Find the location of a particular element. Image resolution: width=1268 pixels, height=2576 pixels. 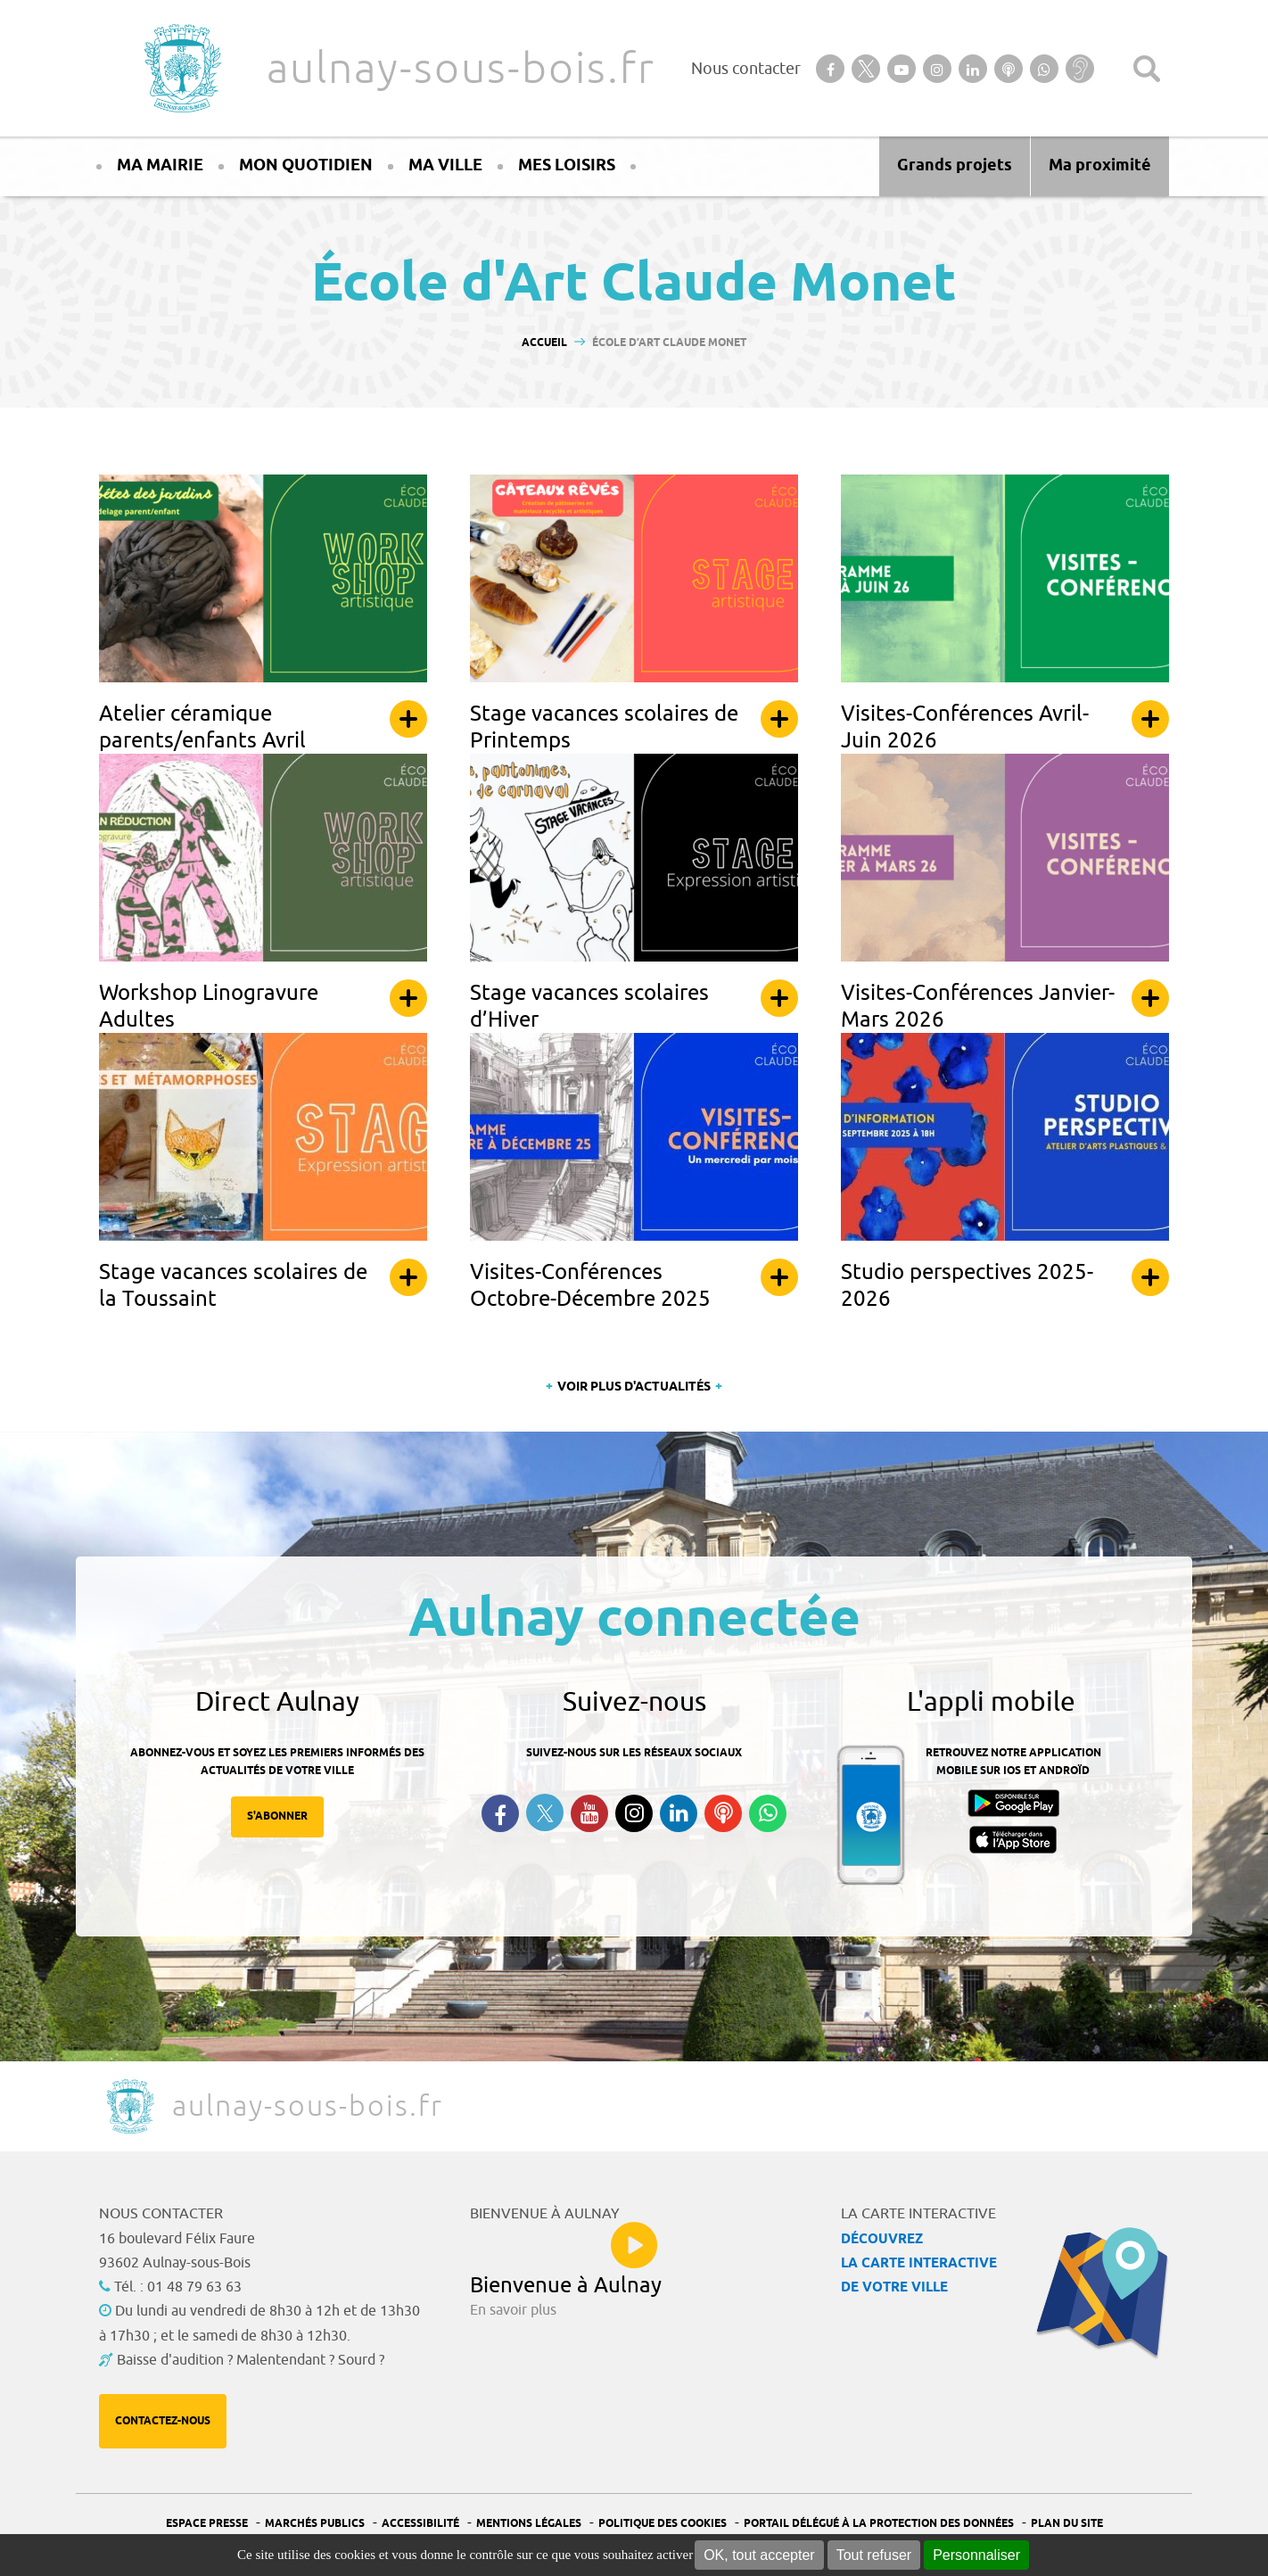

Mentions légales is located at coordinates (528, 2523).